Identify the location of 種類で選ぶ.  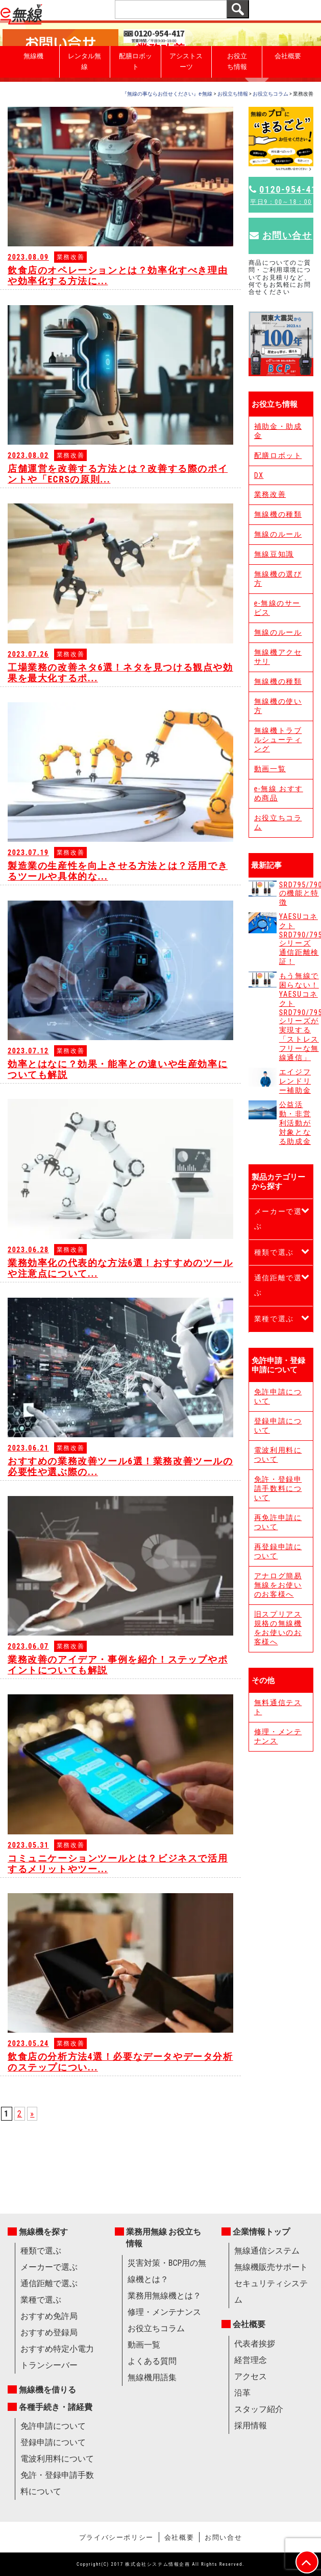
(274, 1252).